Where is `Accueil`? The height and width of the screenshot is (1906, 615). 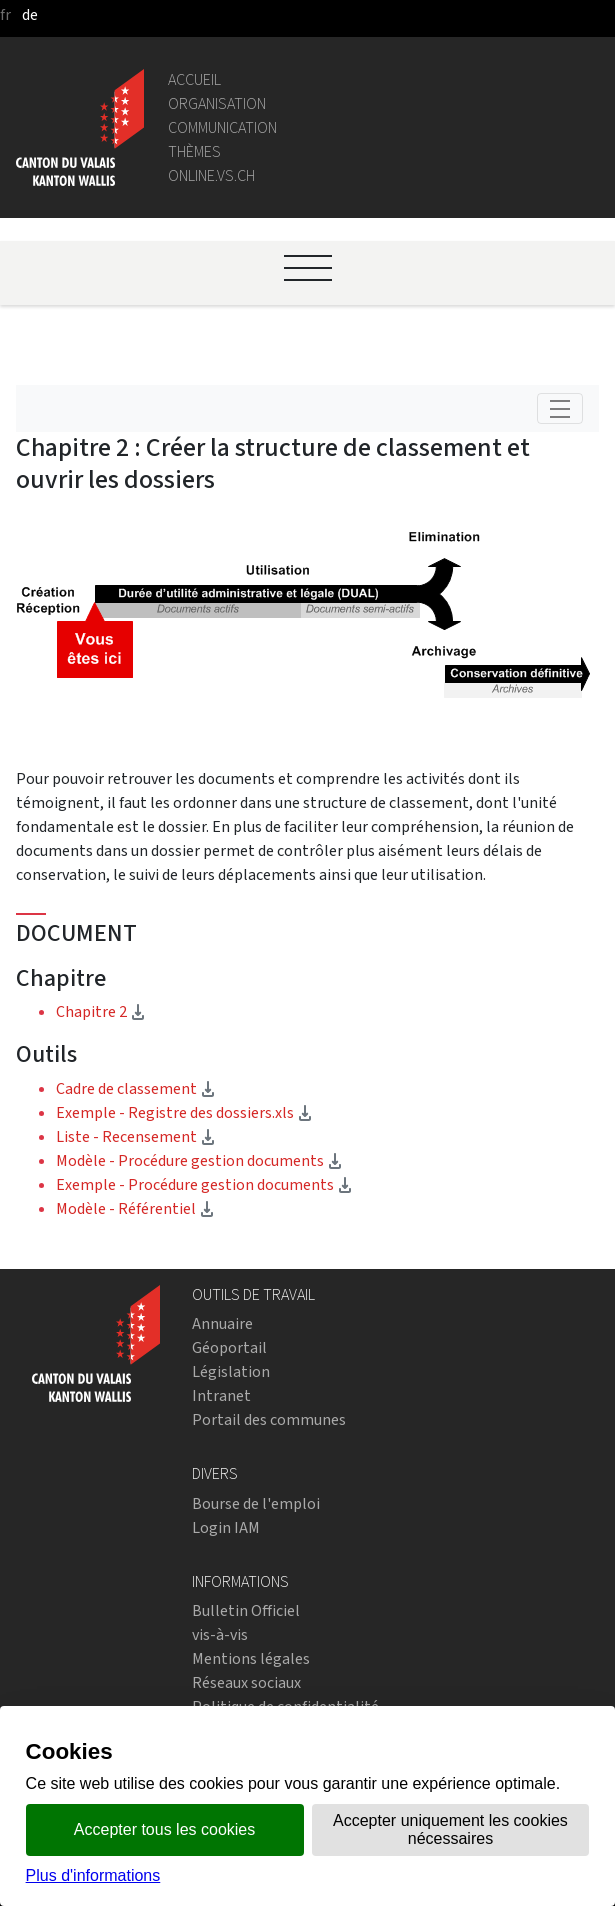 Accueil is located at coordinates (194, 79).